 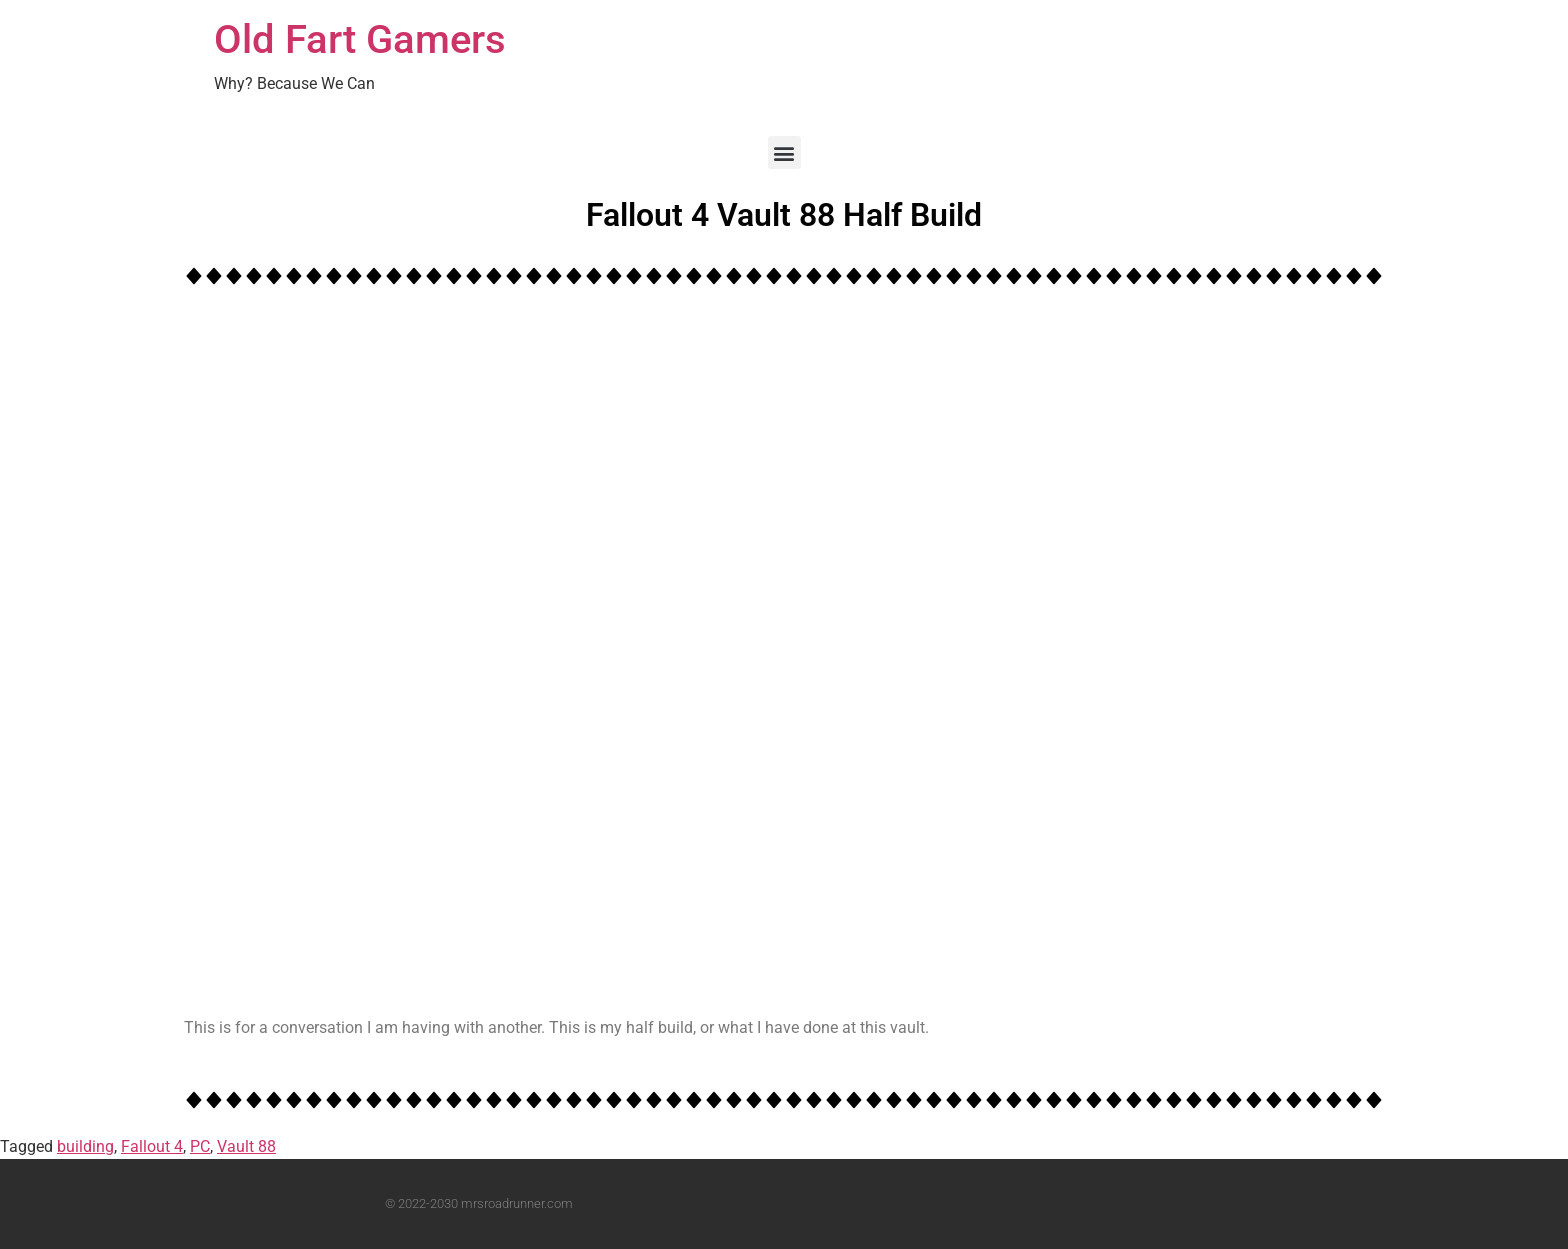 What do you see at coordinates (784, 152) in the screenshot?
I see `[button]` at bounding box center [784, 152].